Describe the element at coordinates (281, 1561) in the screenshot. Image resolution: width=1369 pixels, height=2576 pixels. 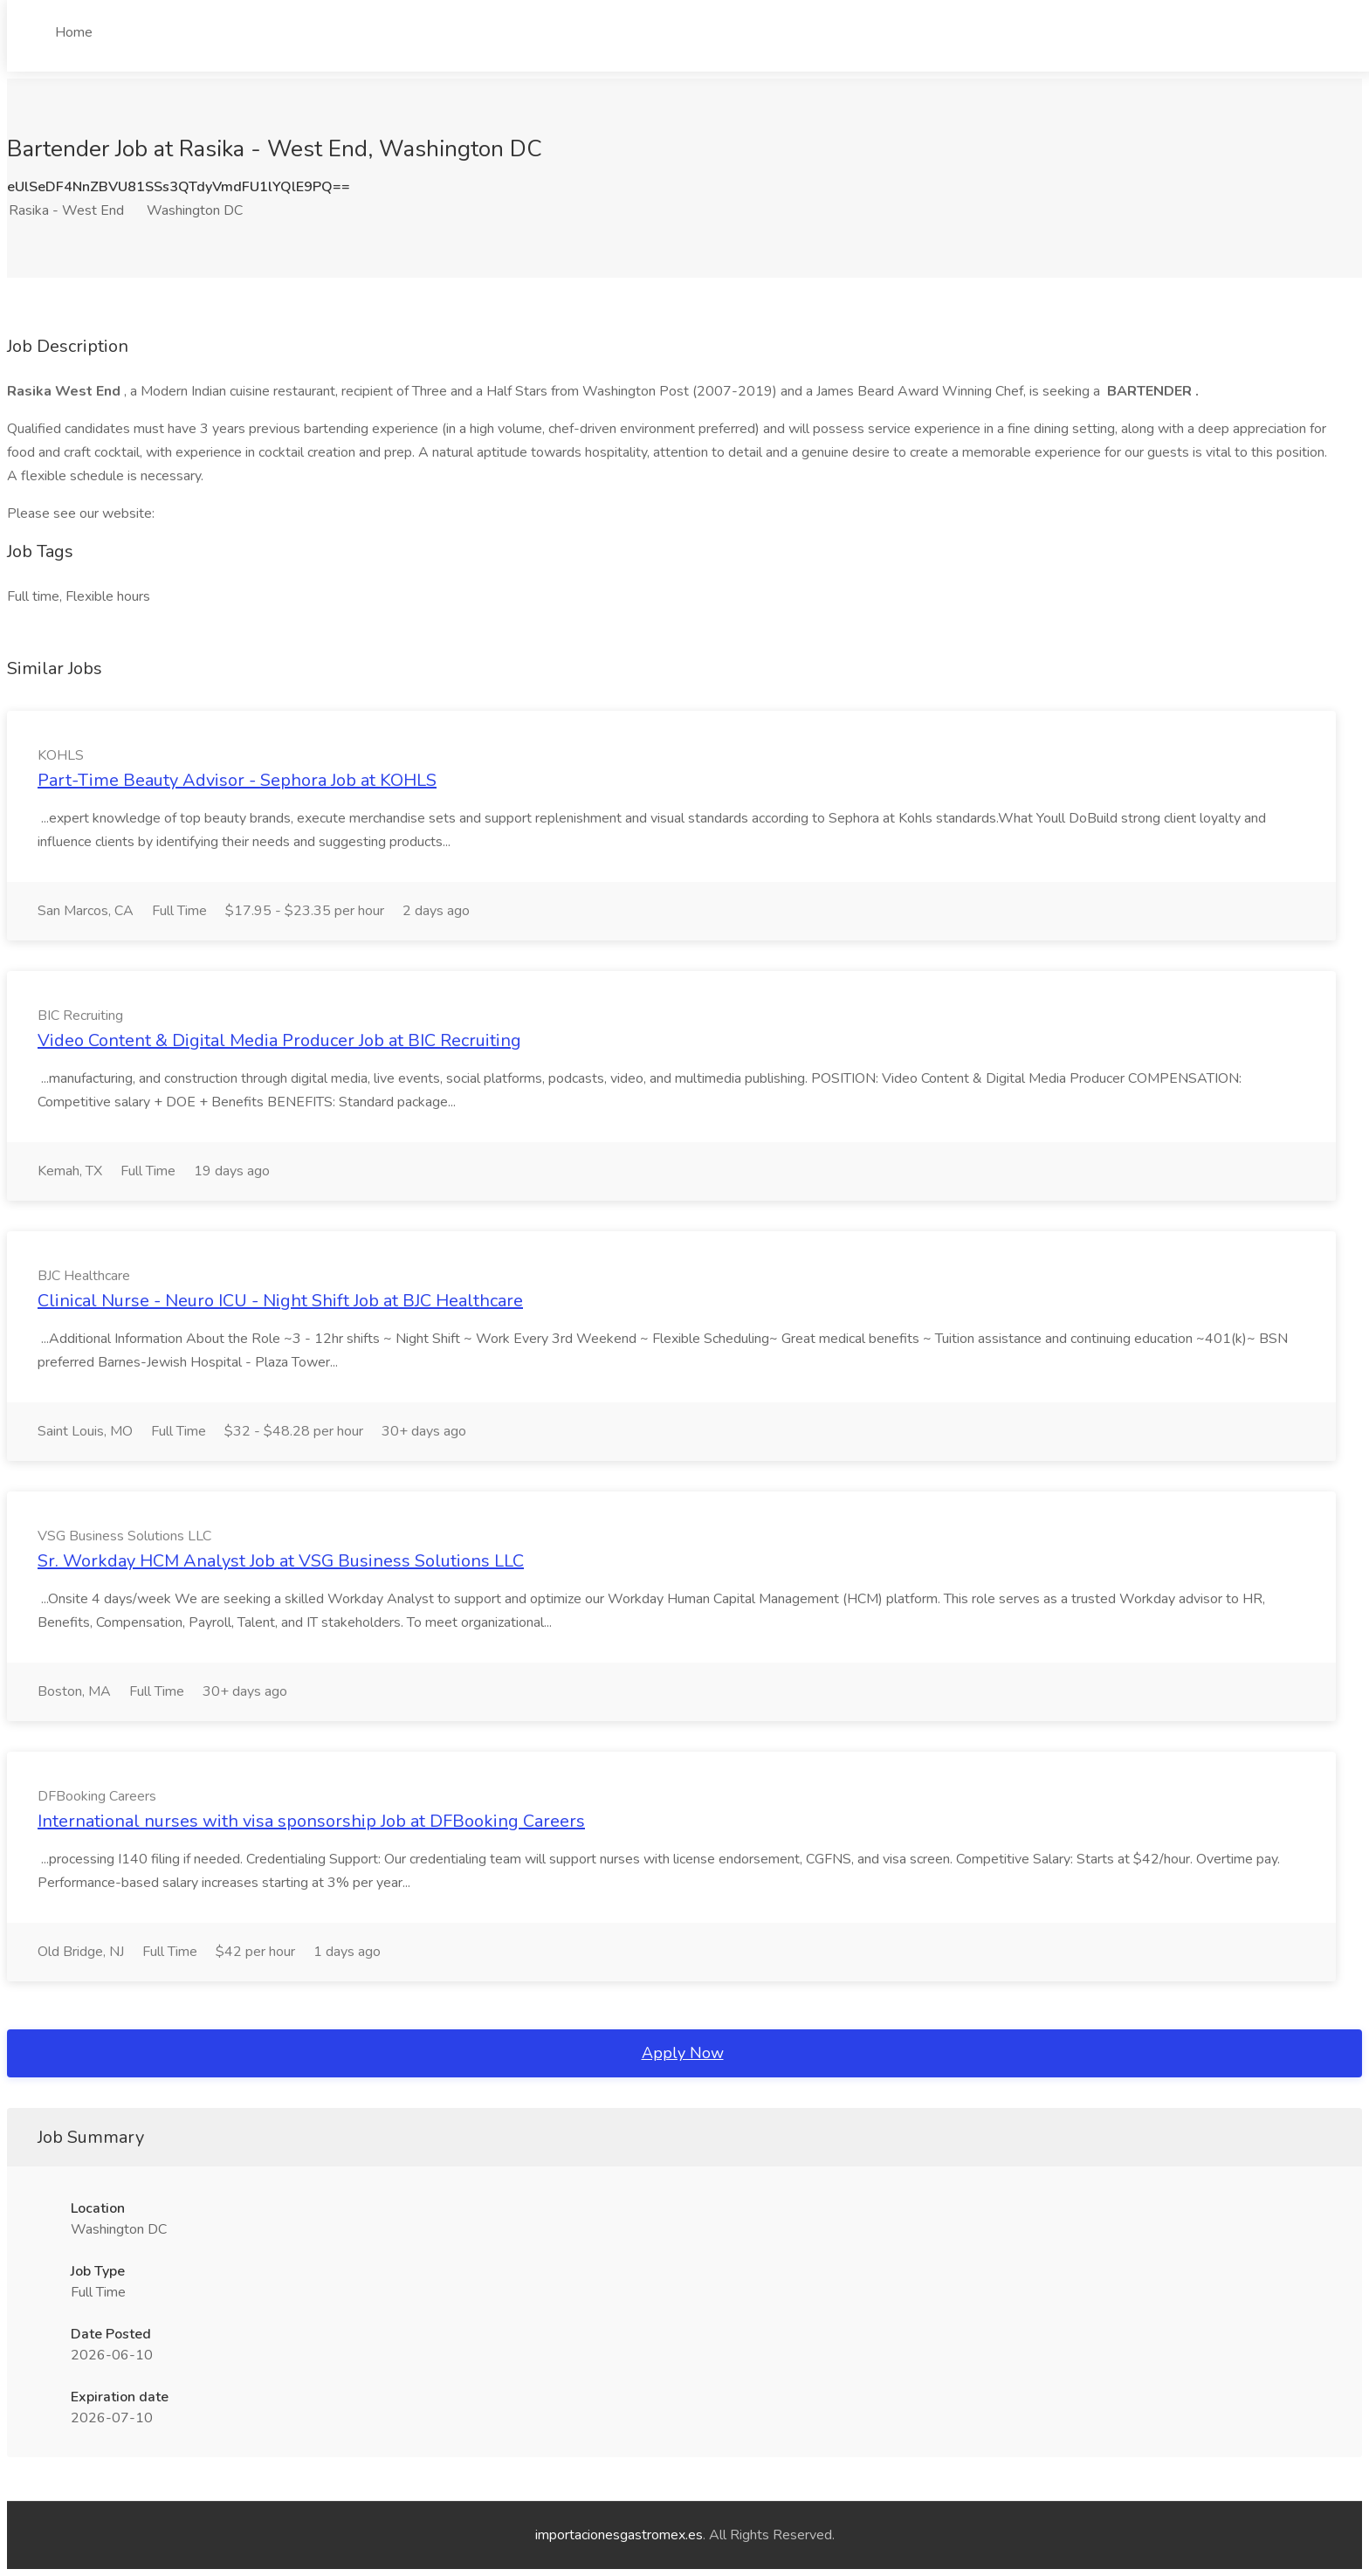
I see `Sr. Workday HCM Analyst Job at VSG Business Solutions LLC` at that location.